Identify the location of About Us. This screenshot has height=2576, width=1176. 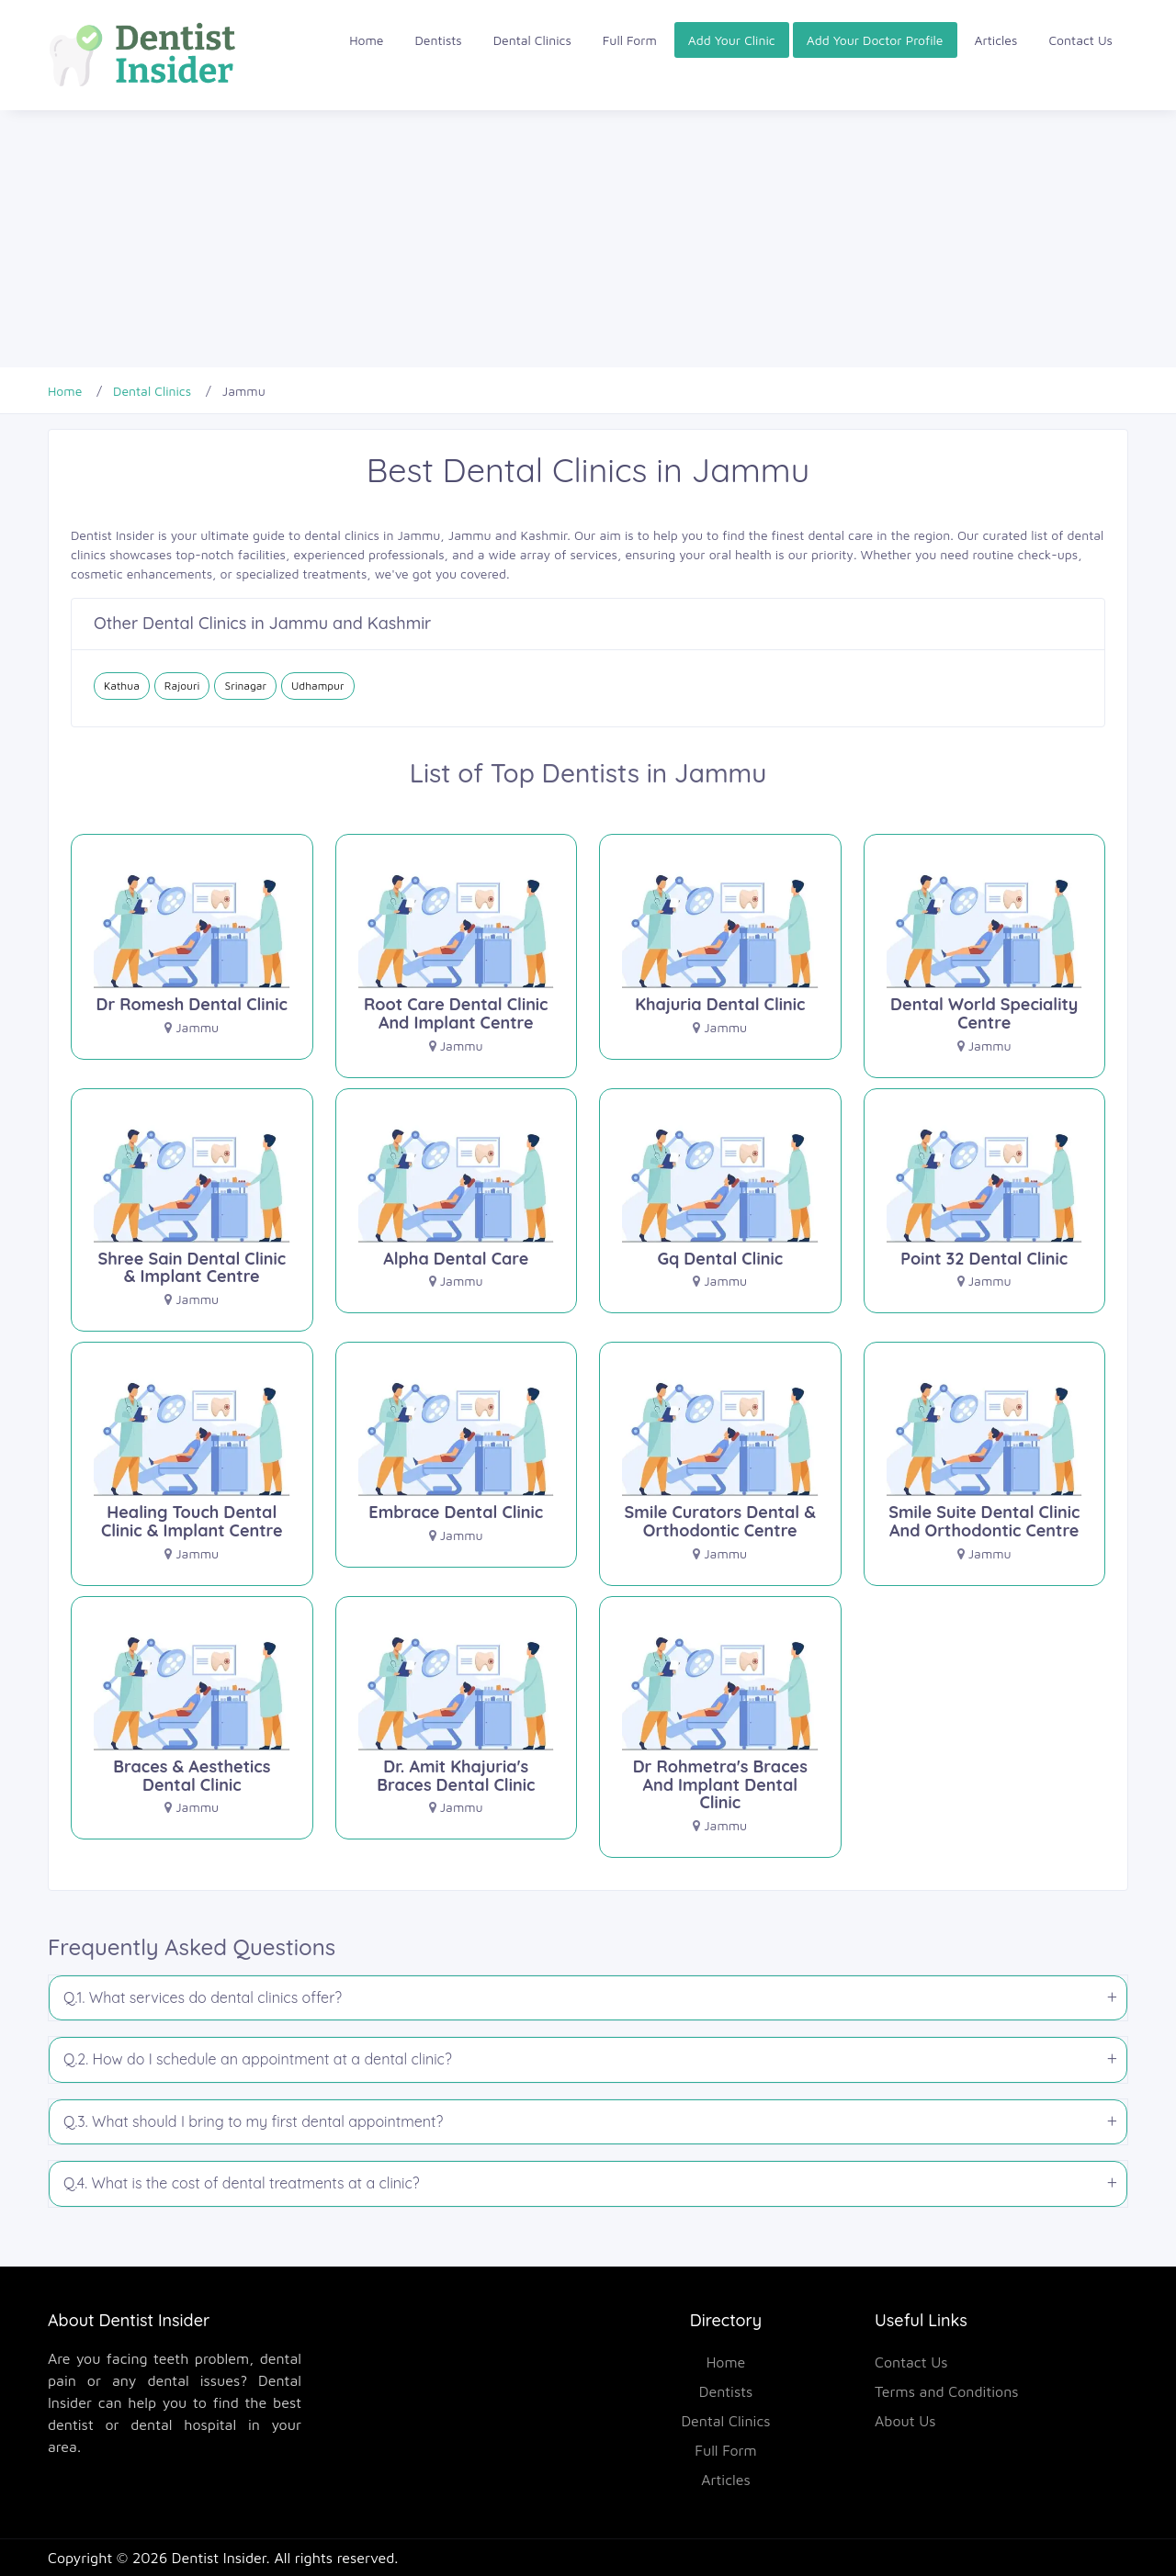
(905, 2421).